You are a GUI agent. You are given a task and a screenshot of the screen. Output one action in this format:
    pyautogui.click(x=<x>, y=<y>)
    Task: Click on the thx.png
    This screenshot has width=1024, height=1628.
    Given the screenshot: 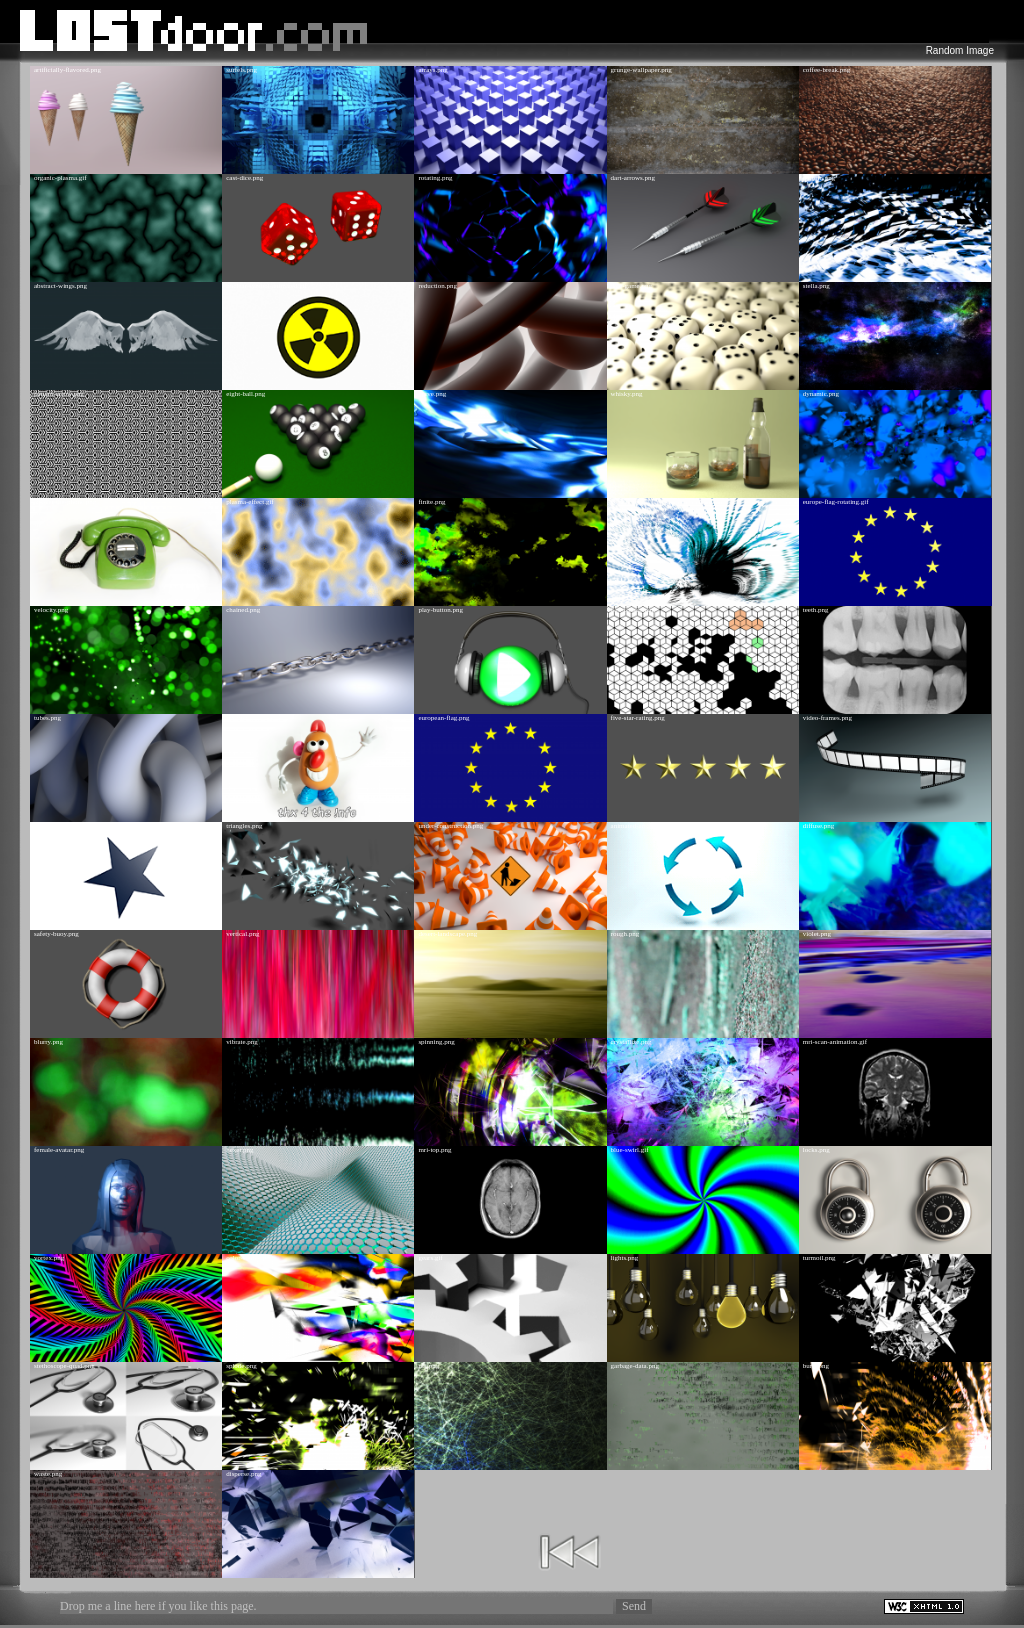 What is the action you would take?
    pyautogui.click(x=236, y=718)
    